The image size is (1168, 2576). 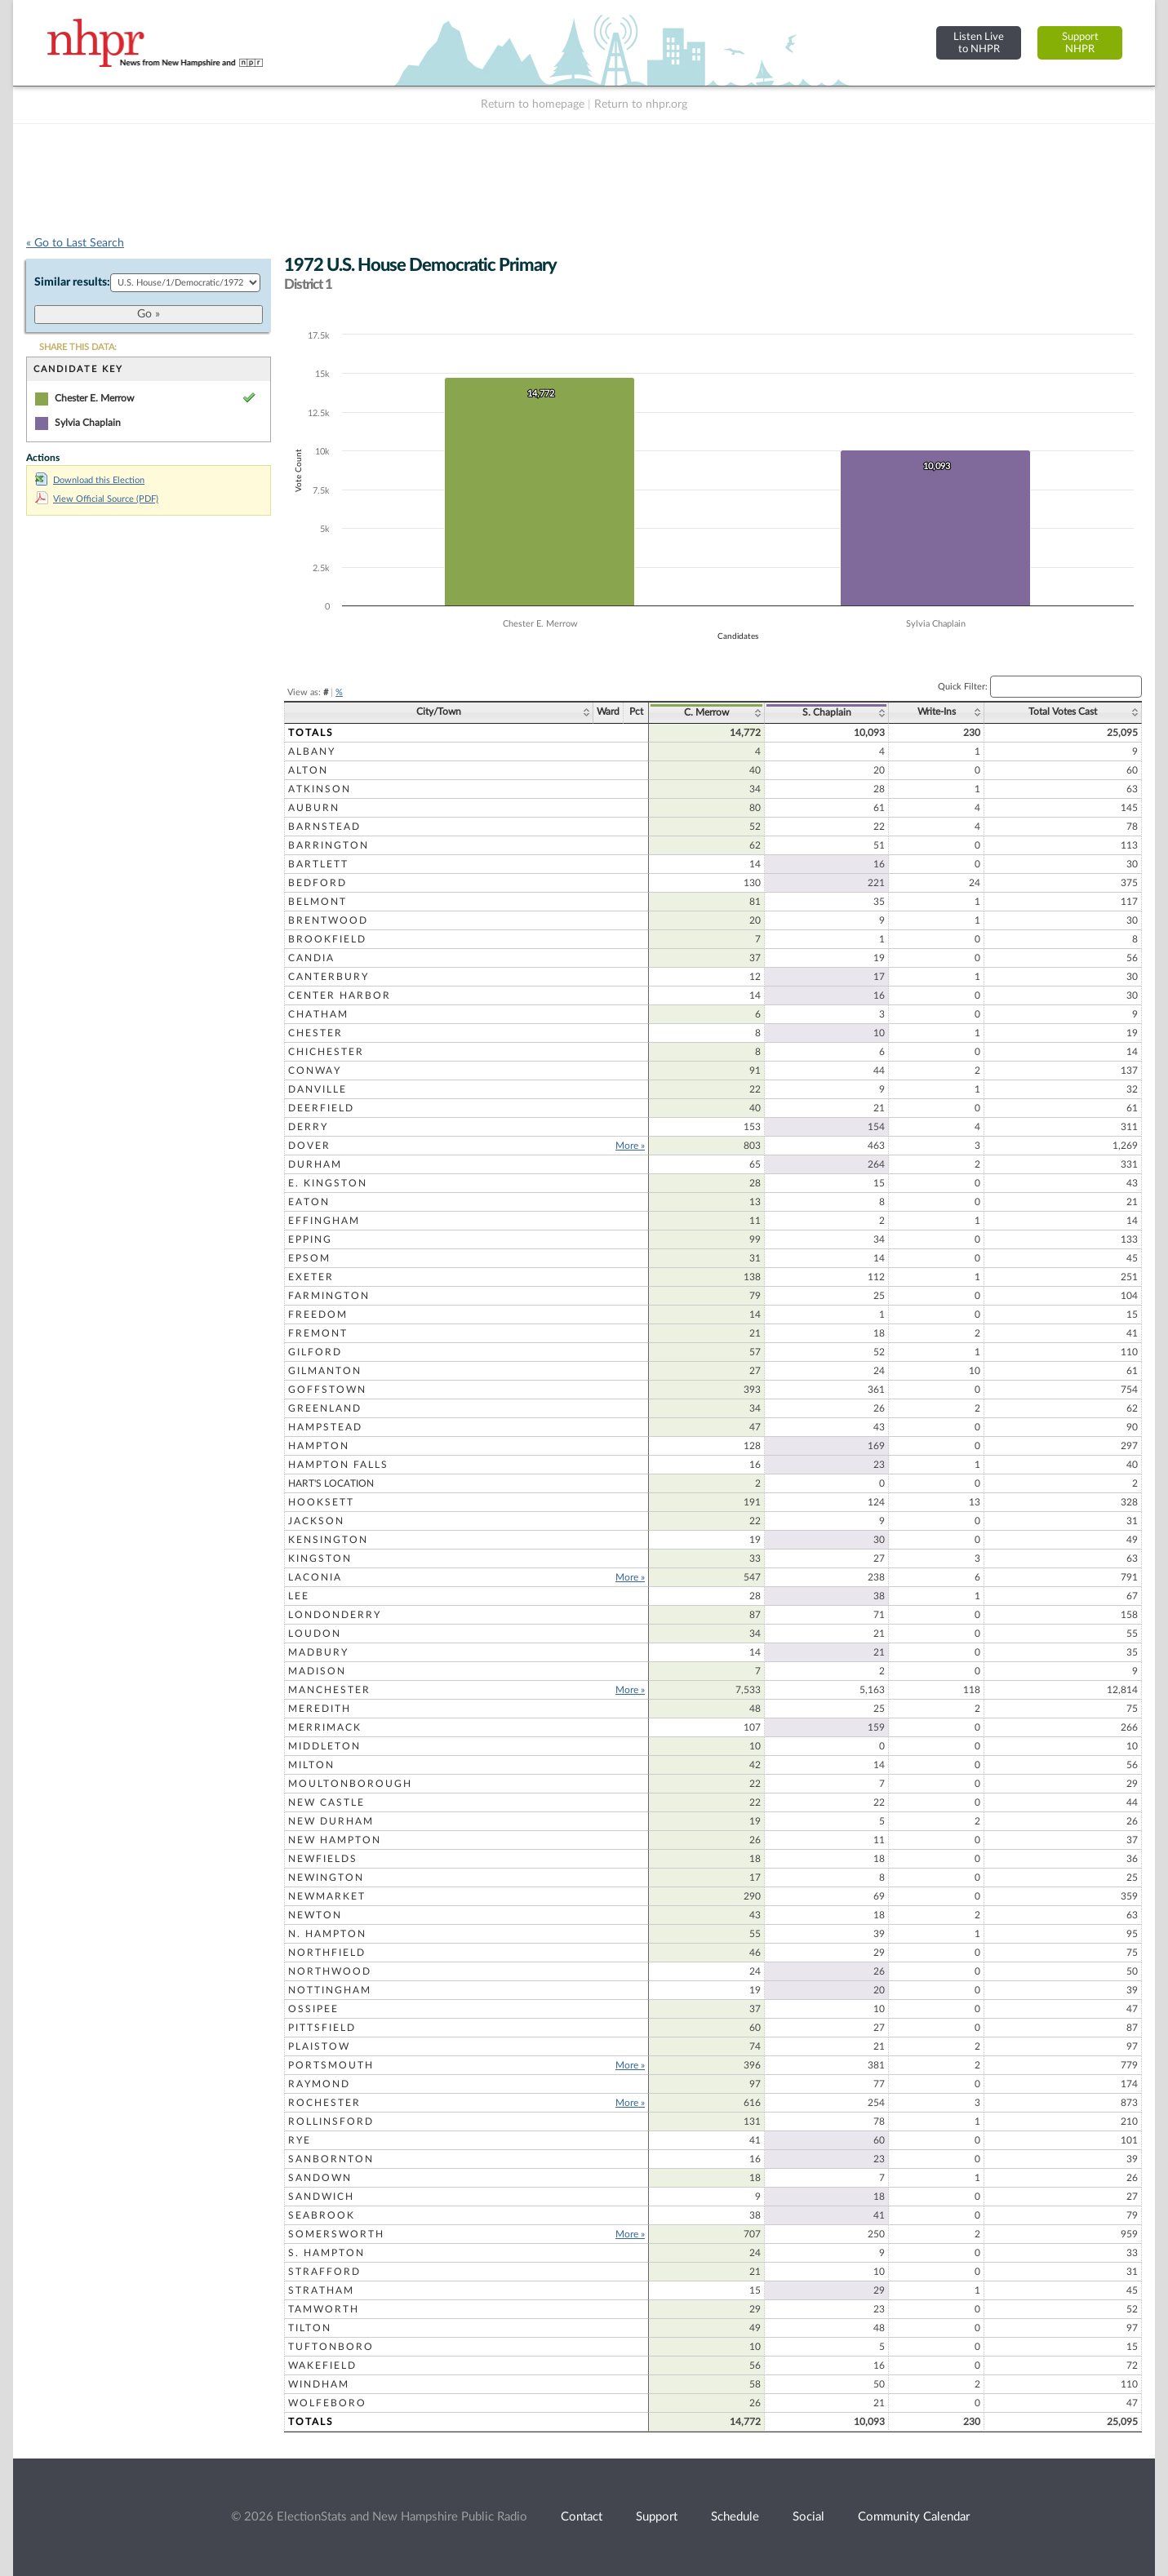 What do you see at coordinates (325, 1371) in the screenshot?
I see `Gilmanton` at bounding box center [325, 1371].